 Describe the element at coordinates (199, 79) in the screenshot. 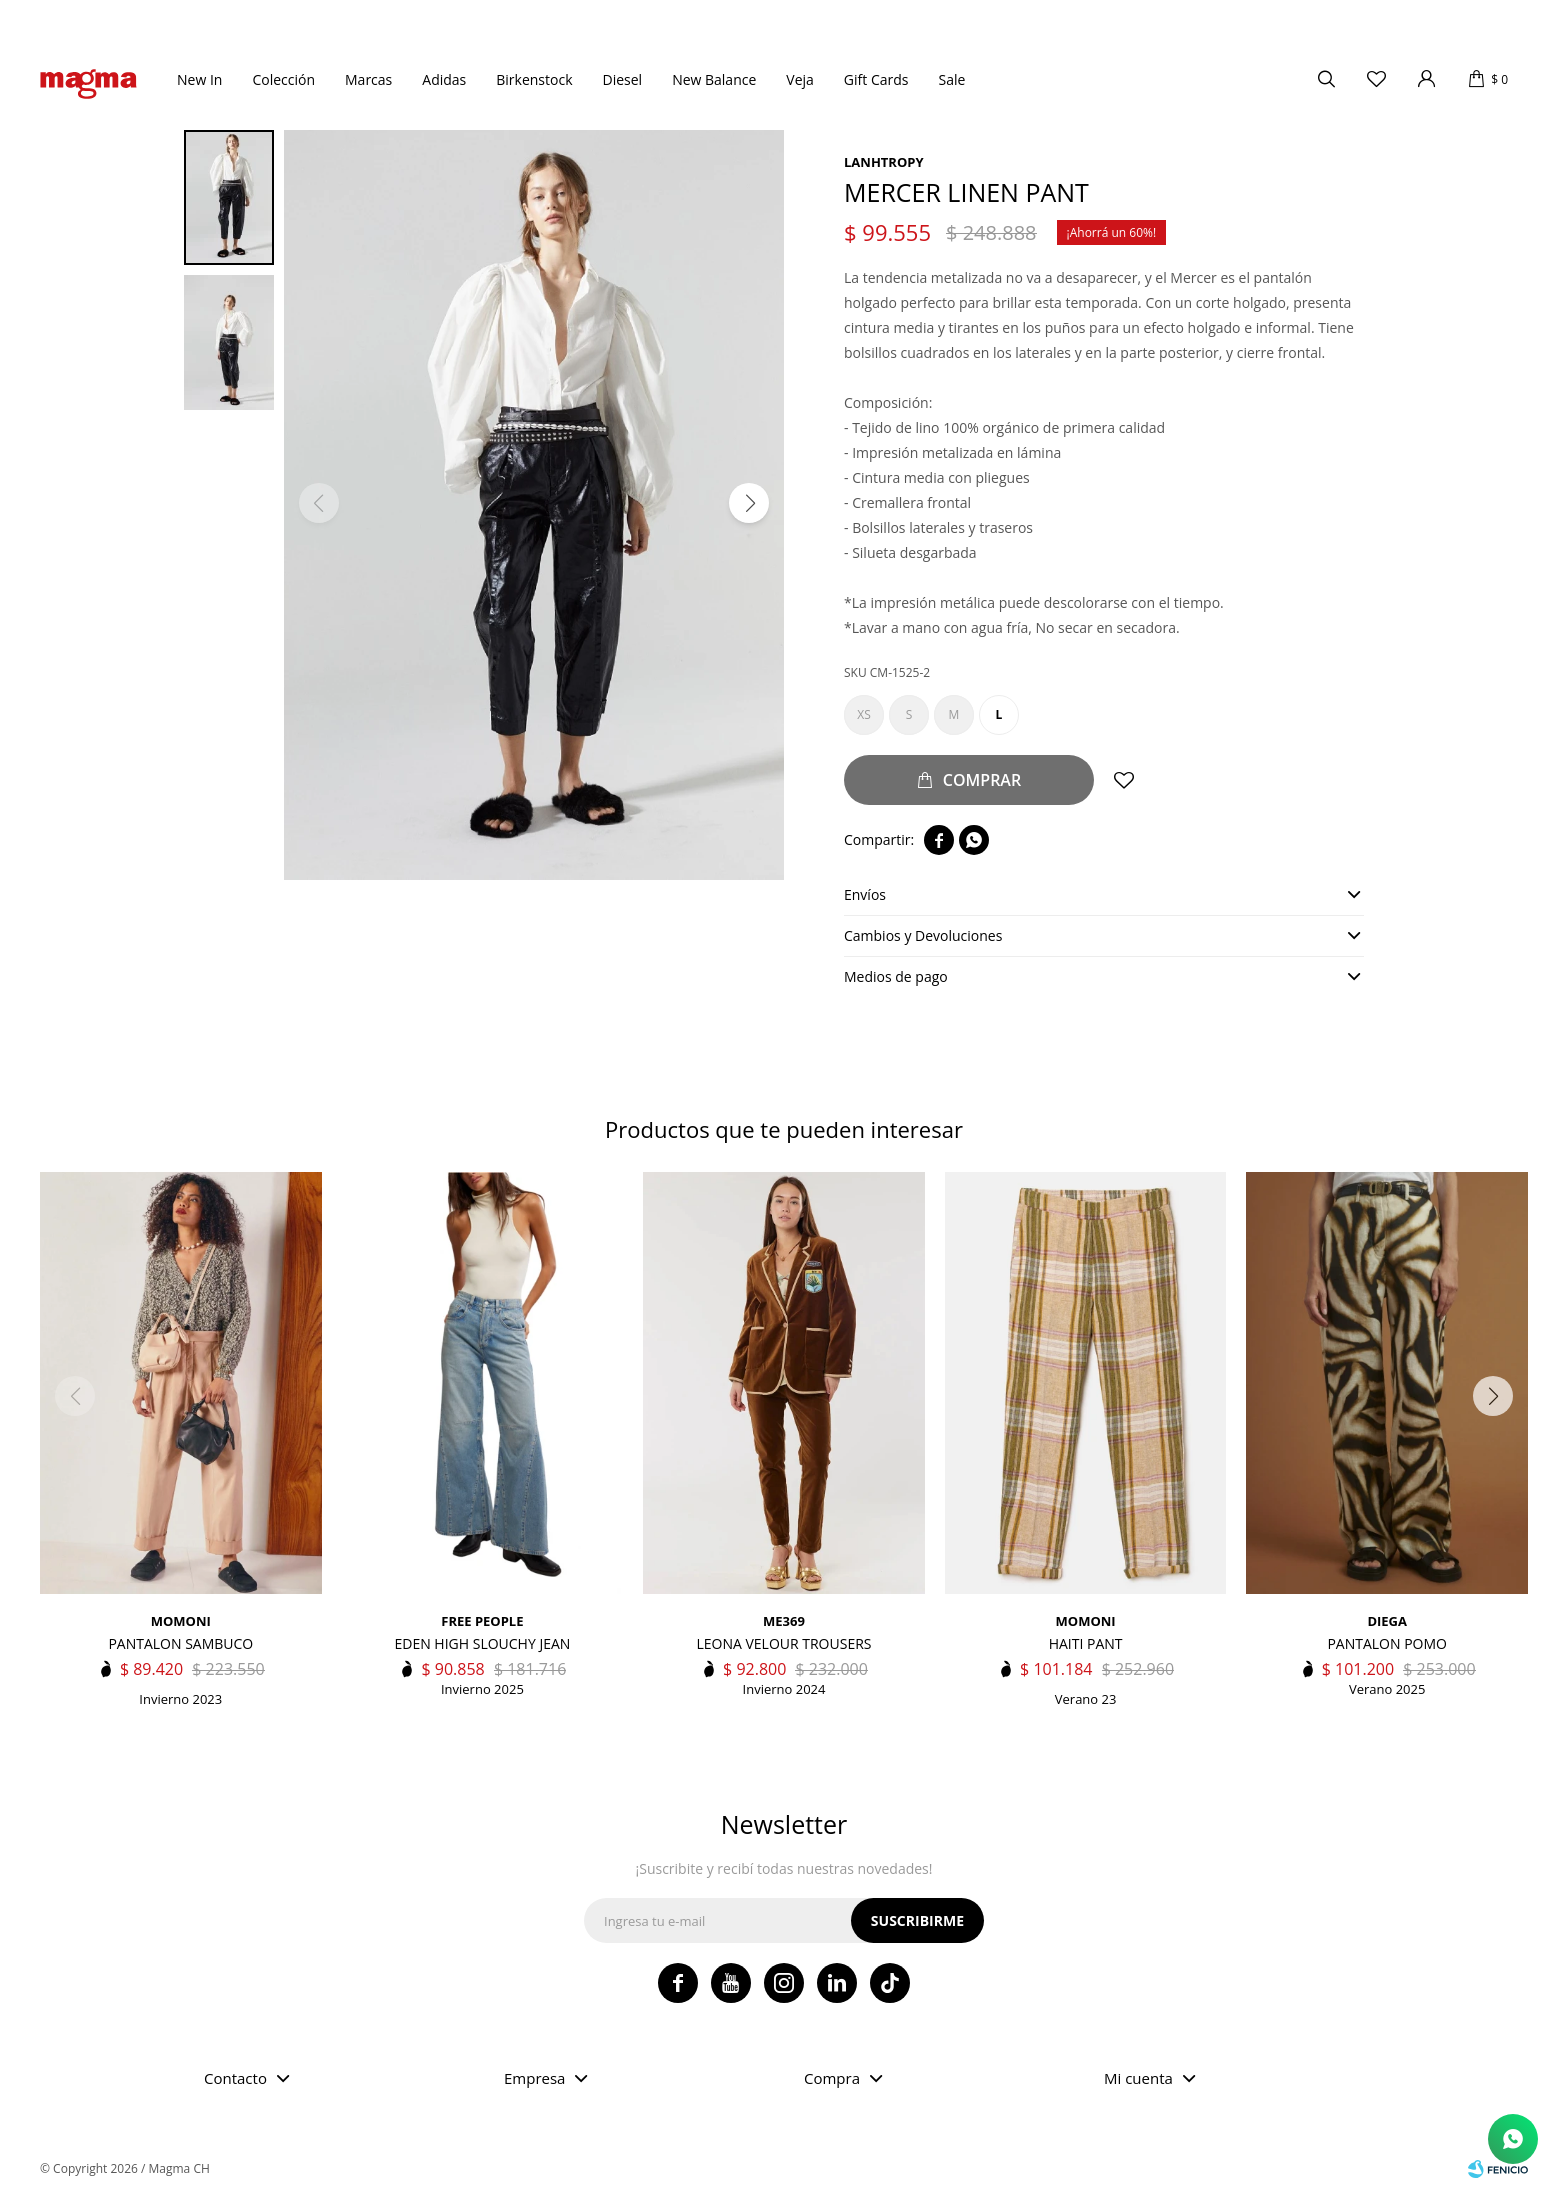

I see `New In` at that location.